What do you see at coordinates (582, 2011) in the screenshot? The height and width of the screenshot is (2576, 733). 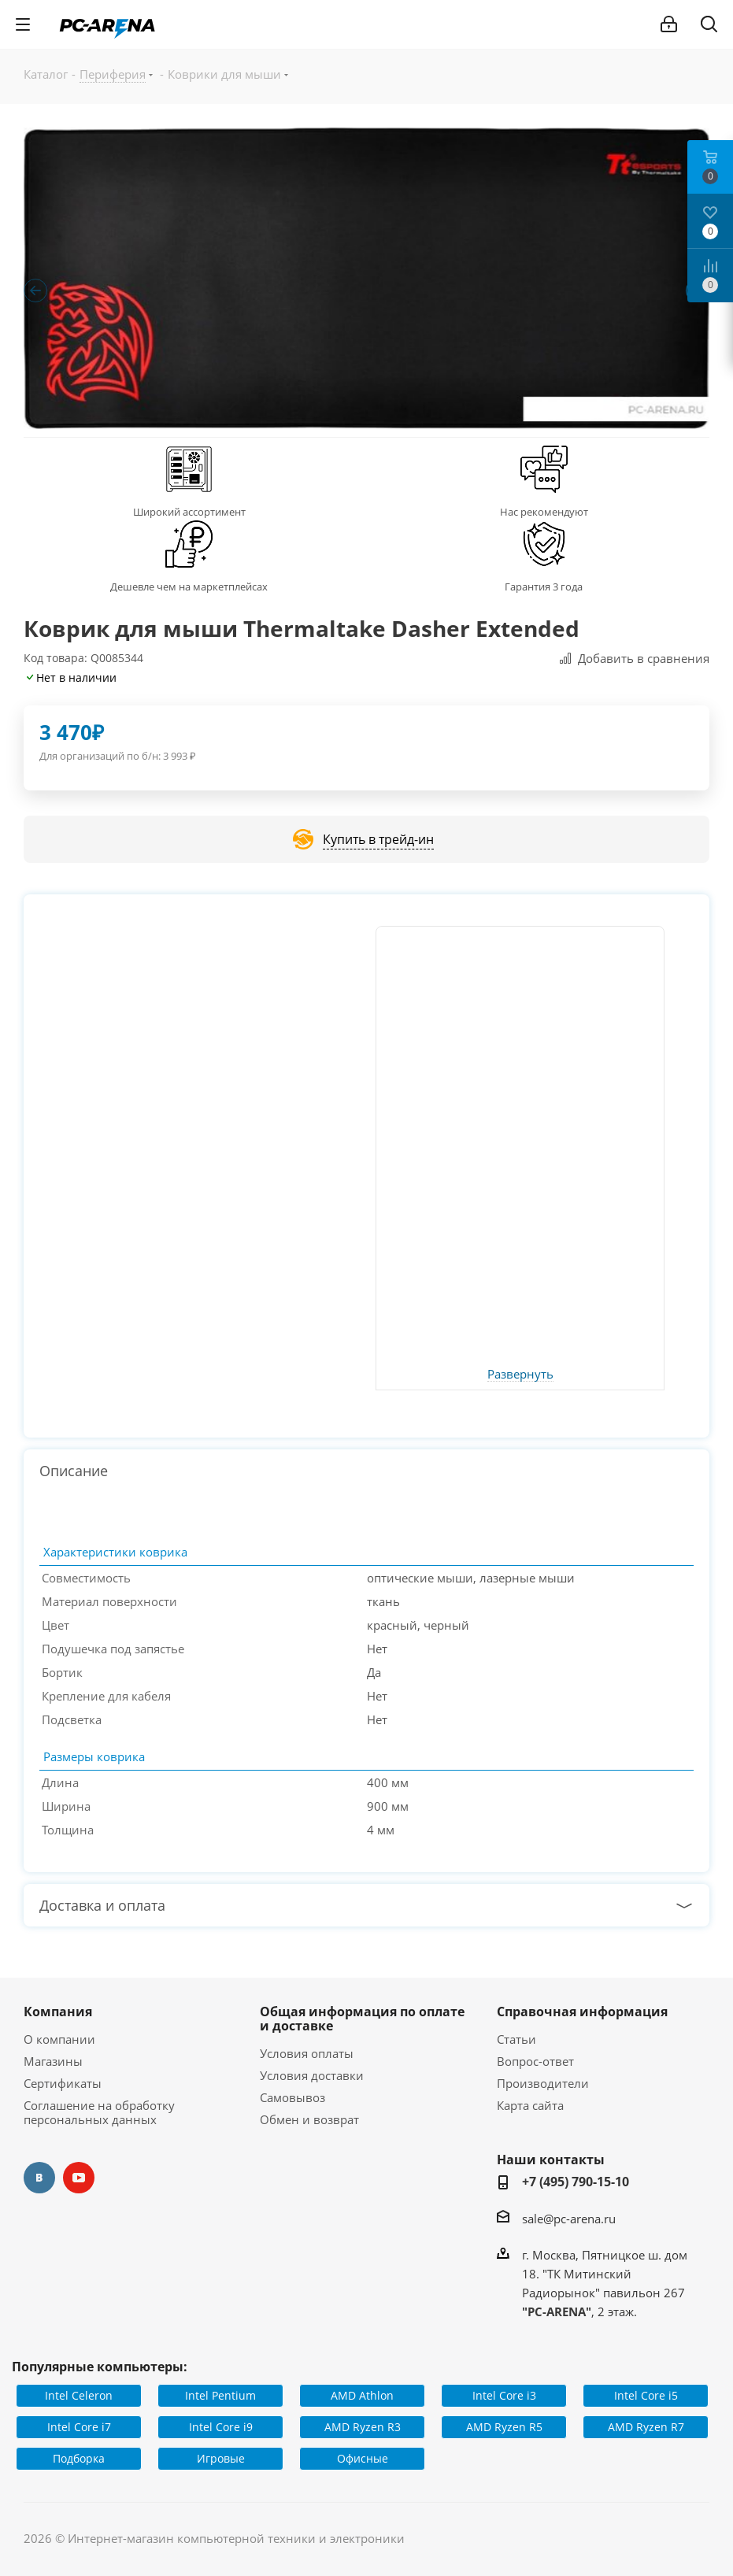 I see `Справочная информация` at bounding box center [582, 2011].